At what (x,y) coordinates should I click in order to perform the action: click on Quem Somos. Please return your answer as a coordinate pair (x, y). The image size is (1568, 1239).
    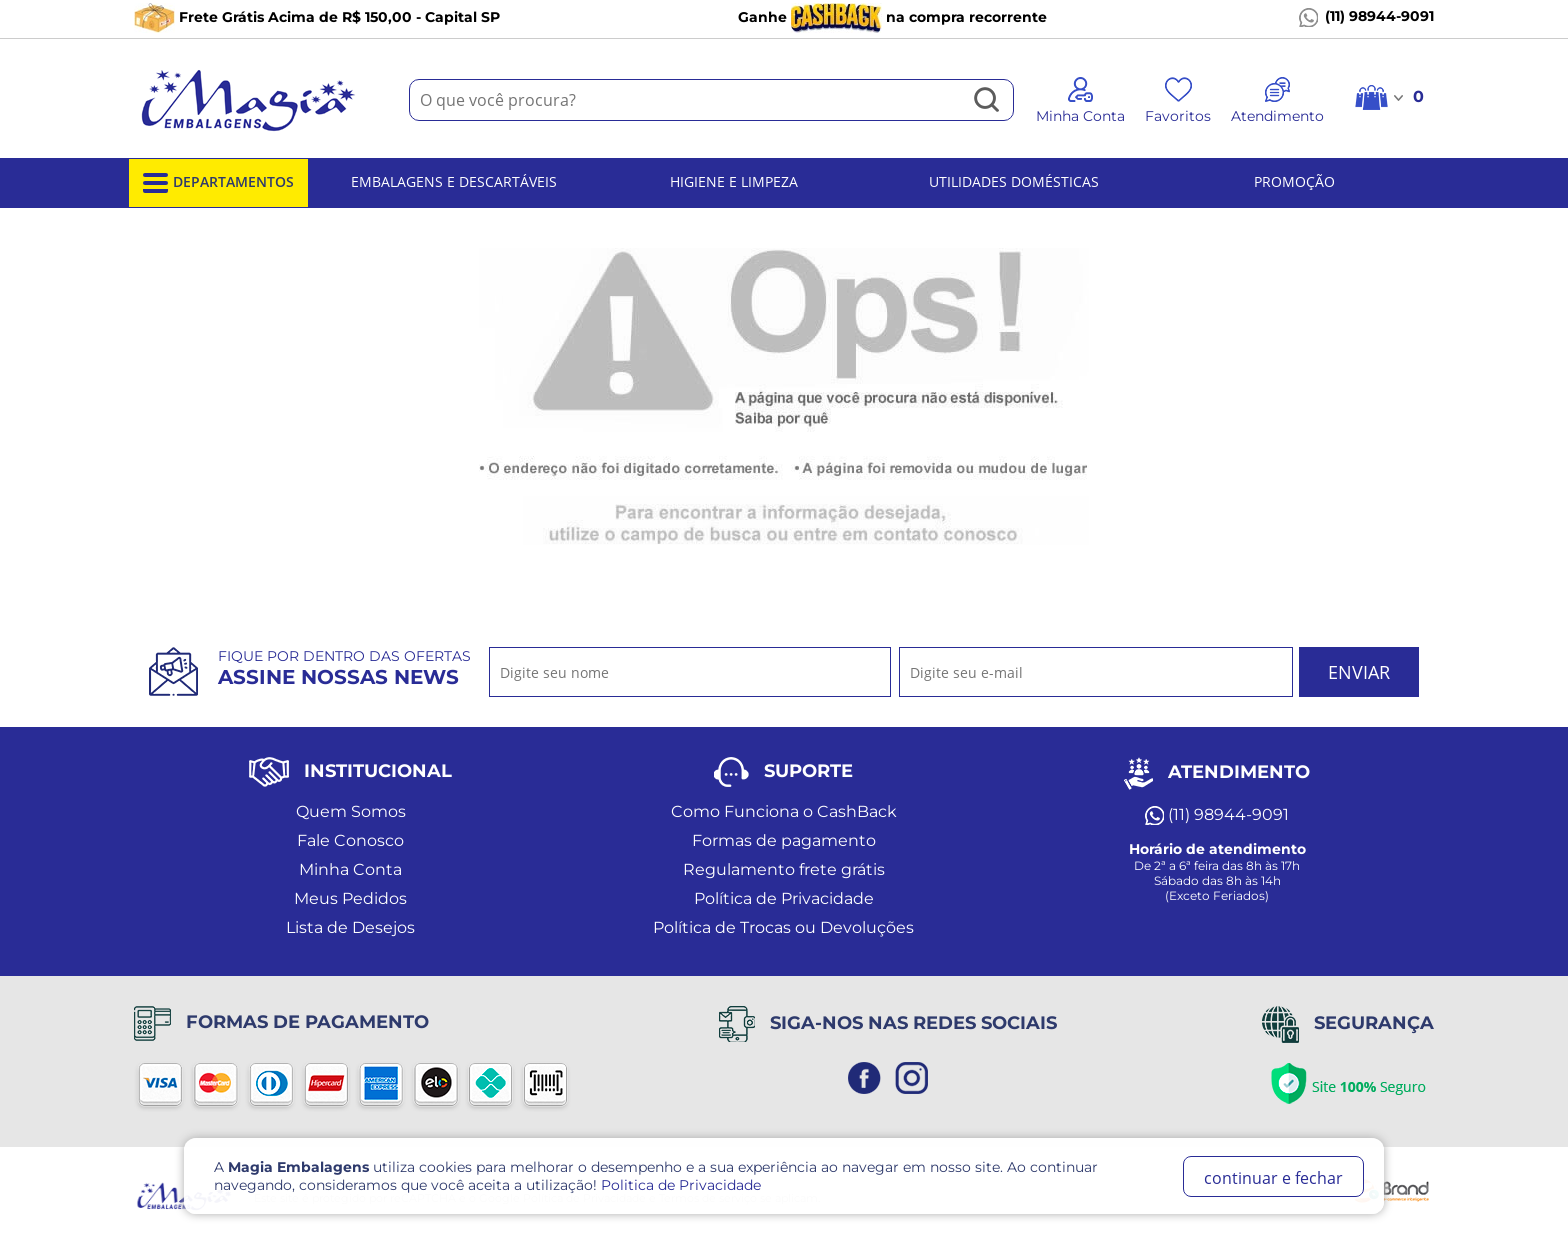
    Looking at the image, I should click on (351, 811).